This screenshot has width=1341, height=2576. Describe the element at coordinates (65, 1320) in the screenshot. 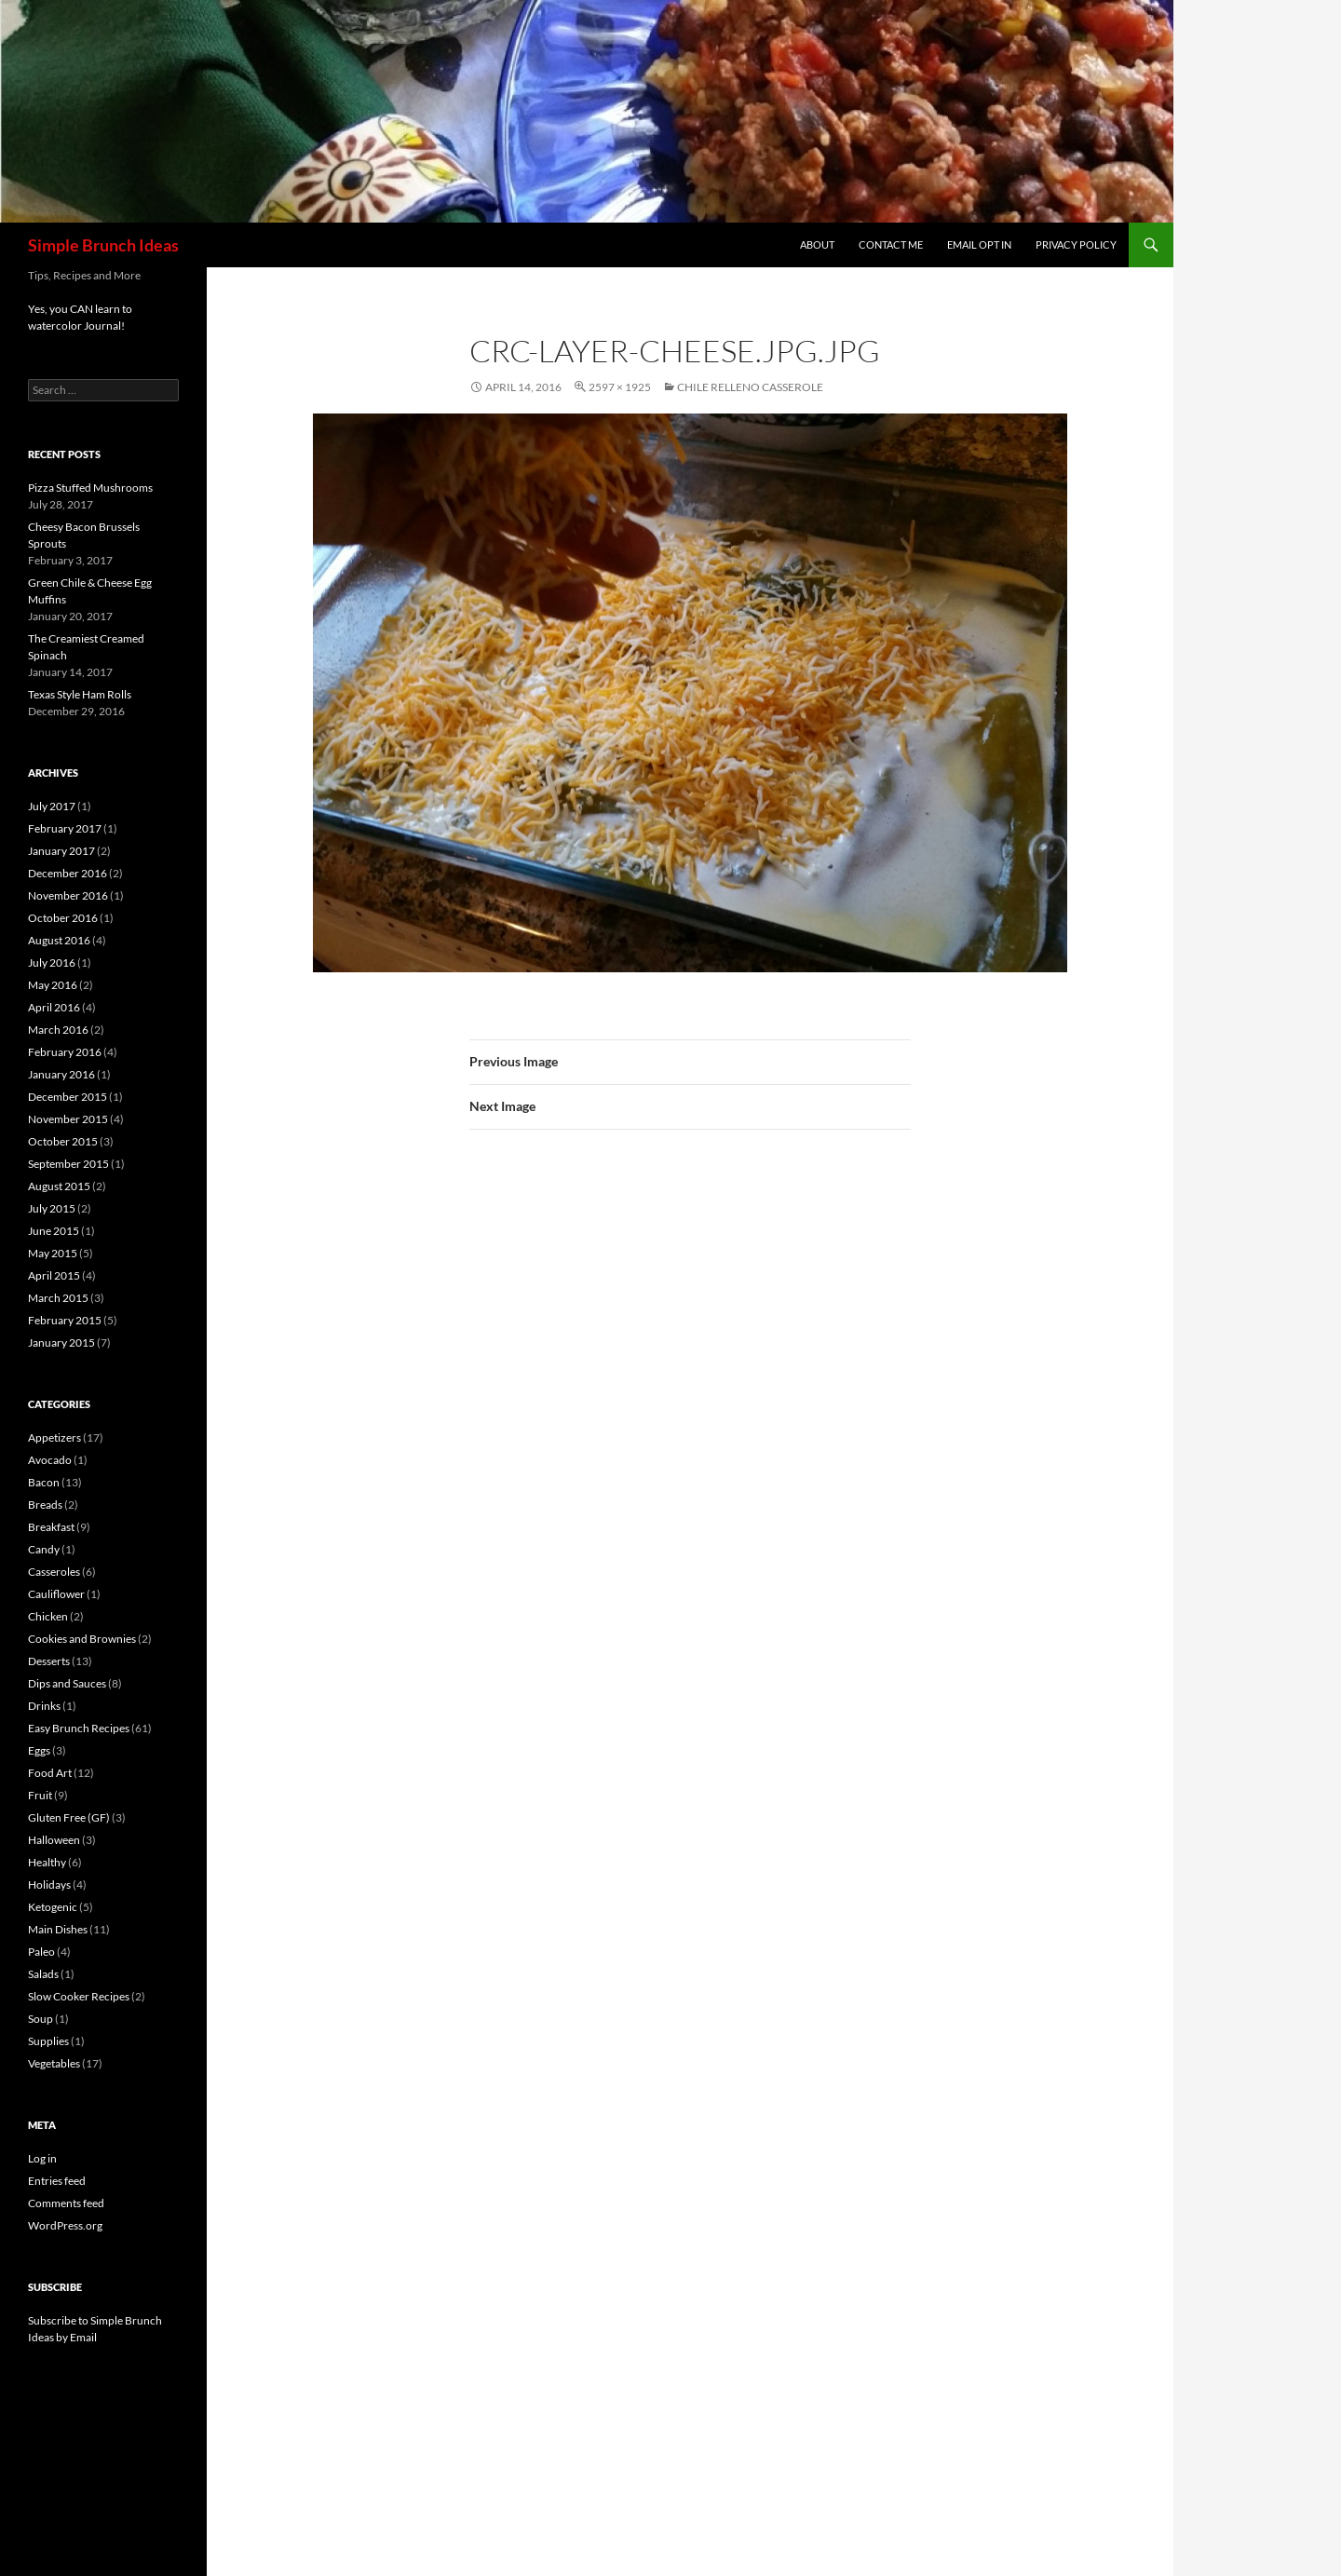

I see `February 2015` at that location.